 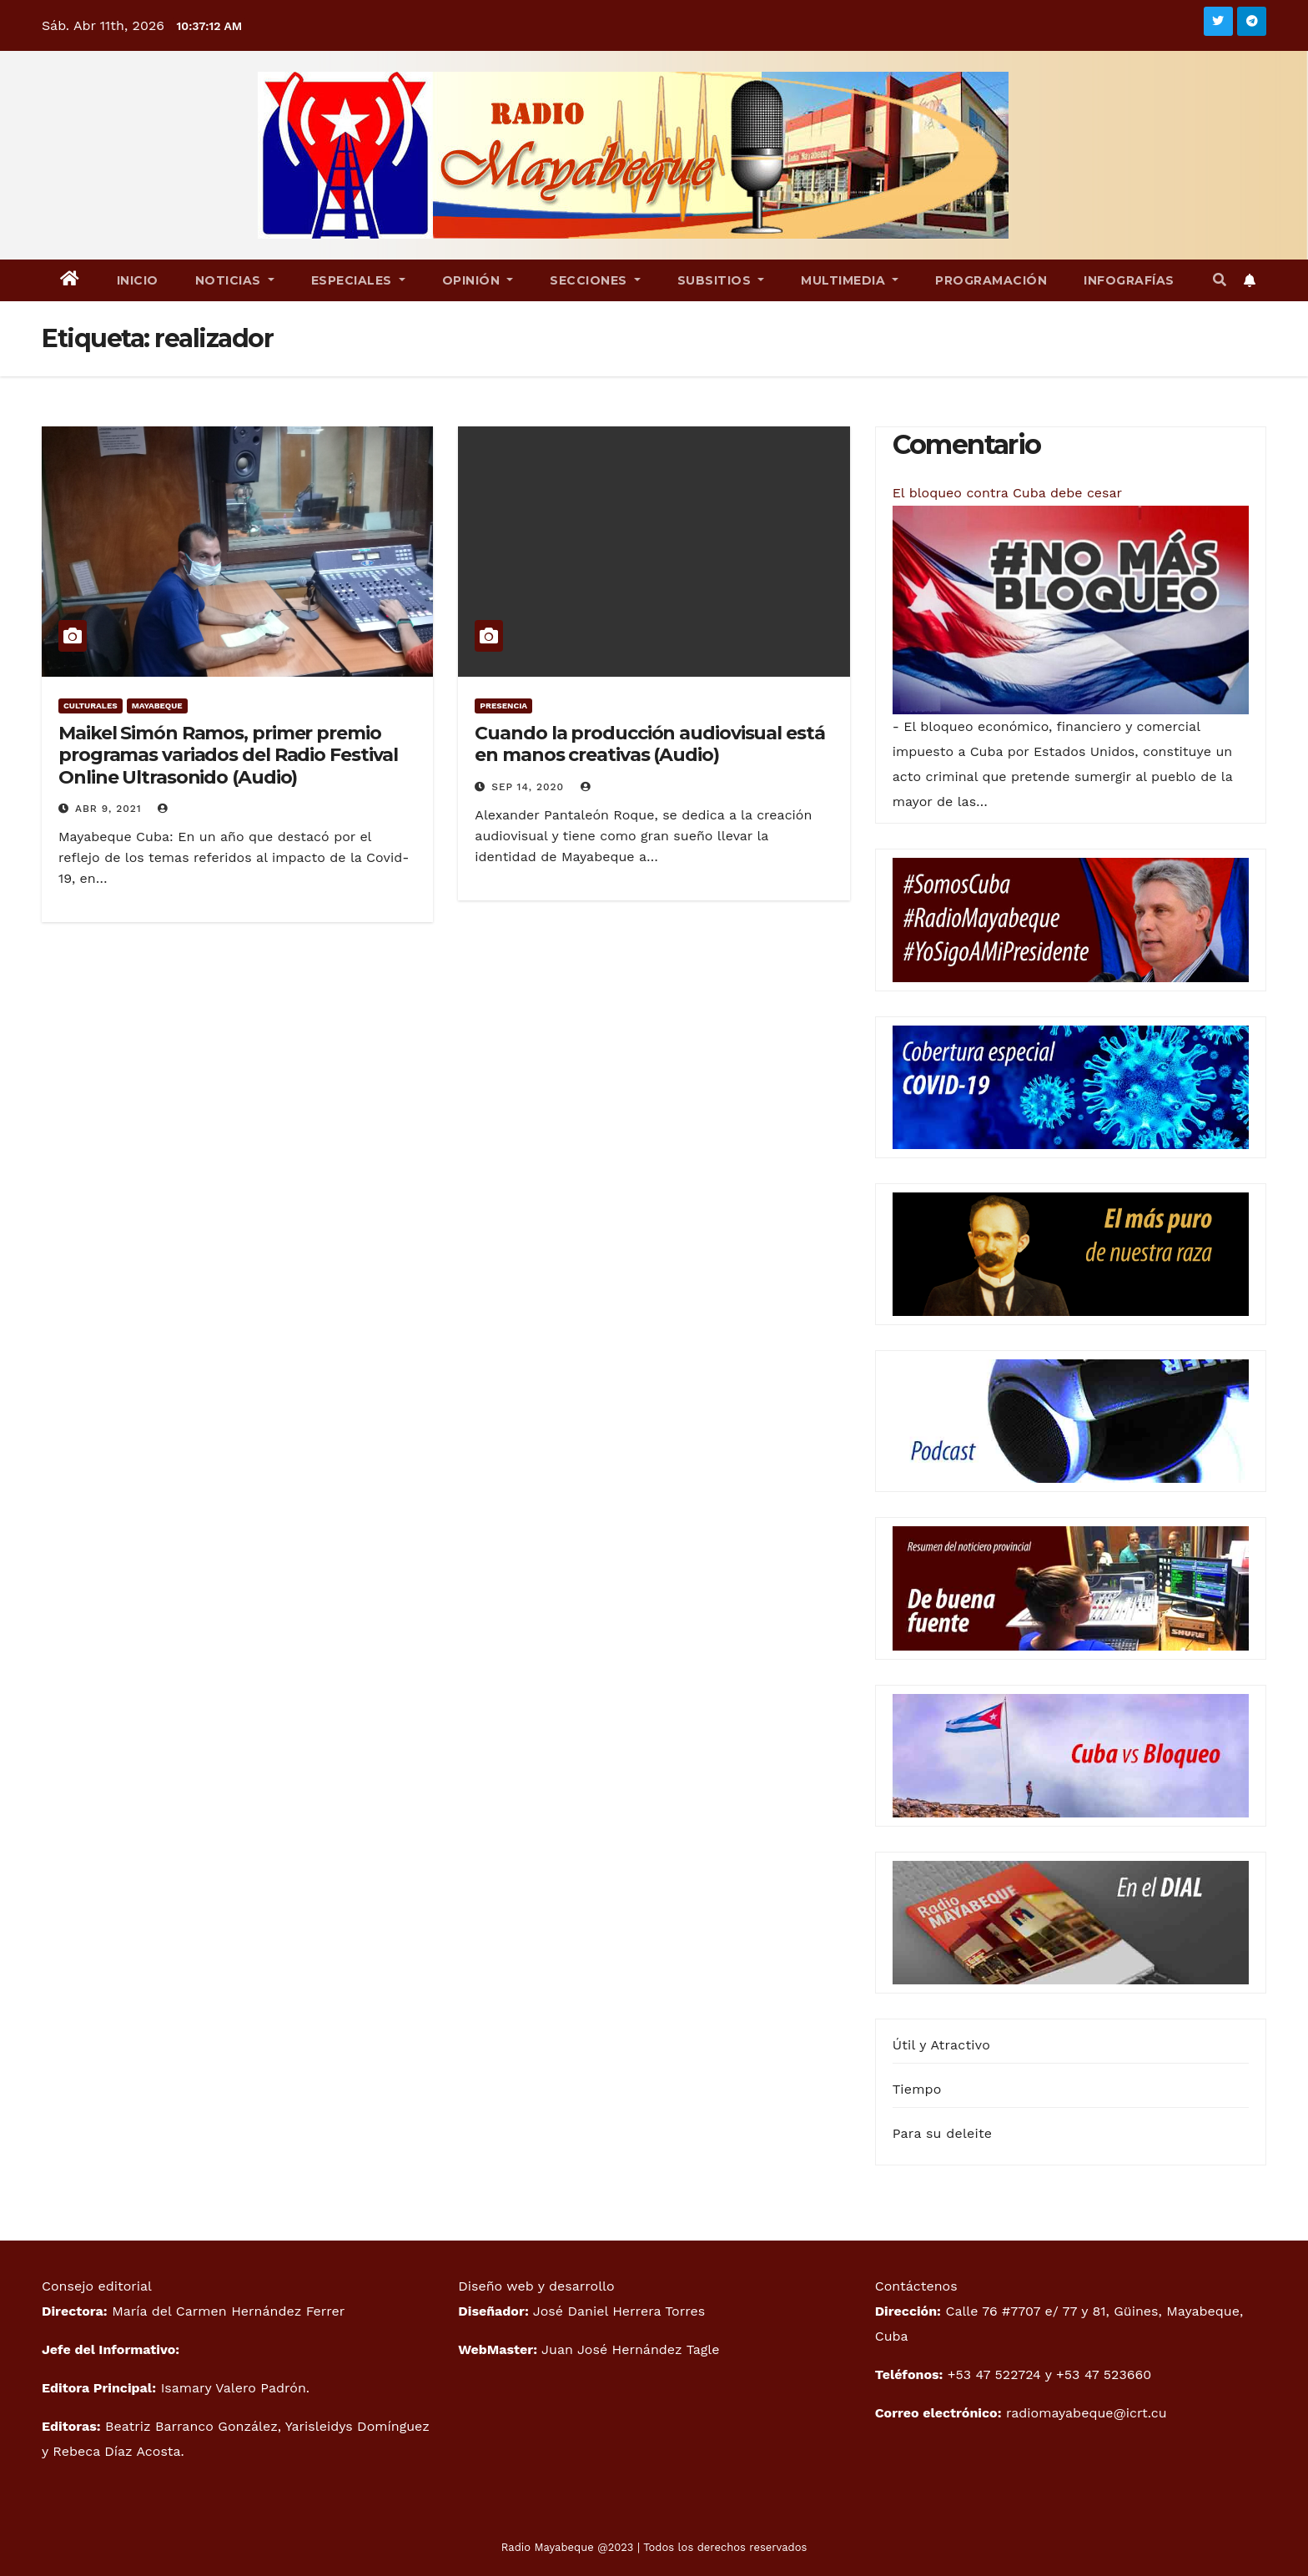 What do you see at coordinates (527, 787) in the screenshot?
I see `Sep 14, 2020` at bounding box center [527, 787].